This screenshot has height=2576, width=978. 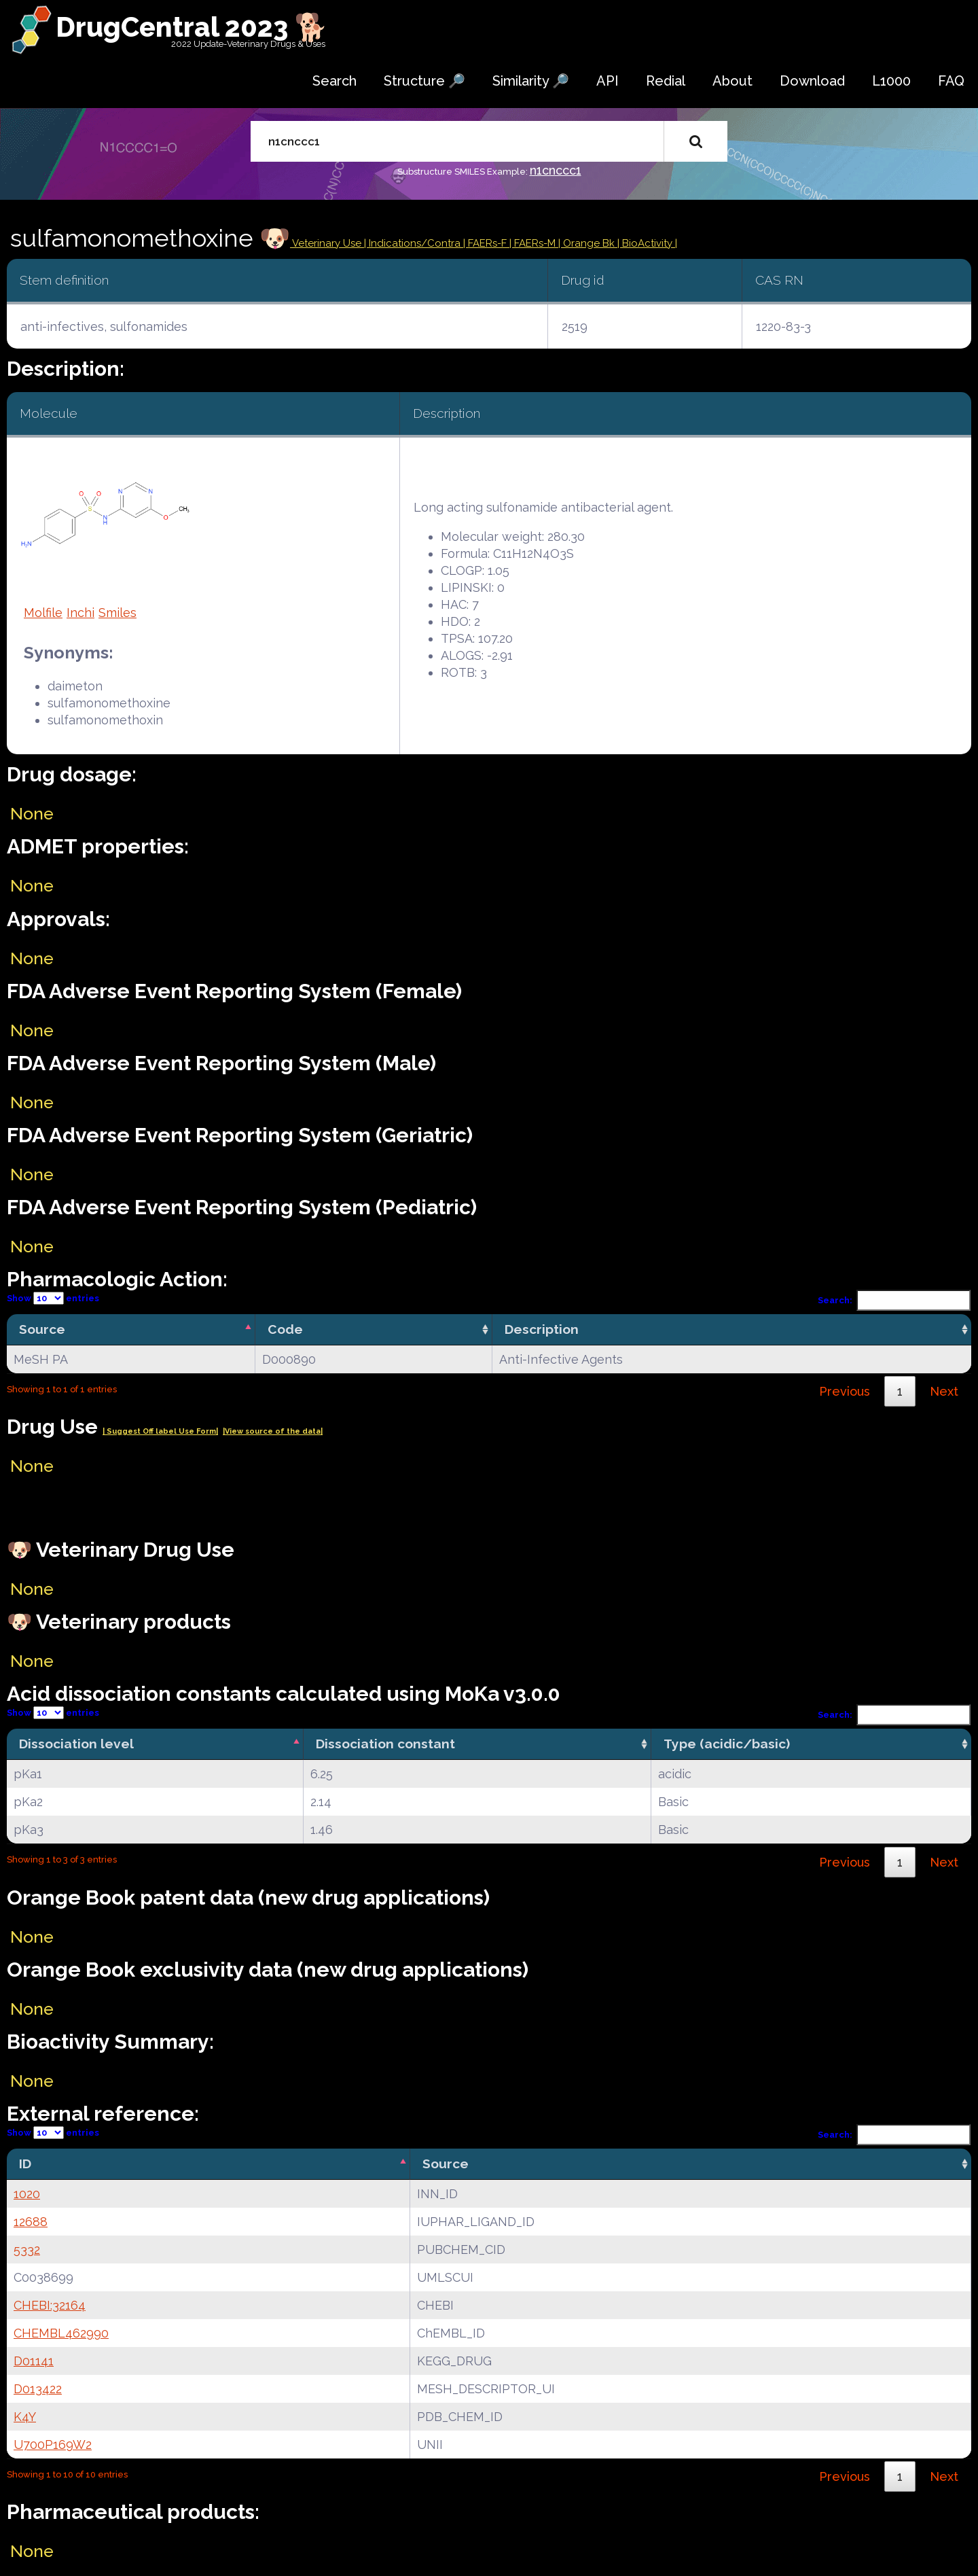 What do you see at coordinates (424, 81) in the screenshot?
I see `Structure 🔎` at bounding box center [424, 81].